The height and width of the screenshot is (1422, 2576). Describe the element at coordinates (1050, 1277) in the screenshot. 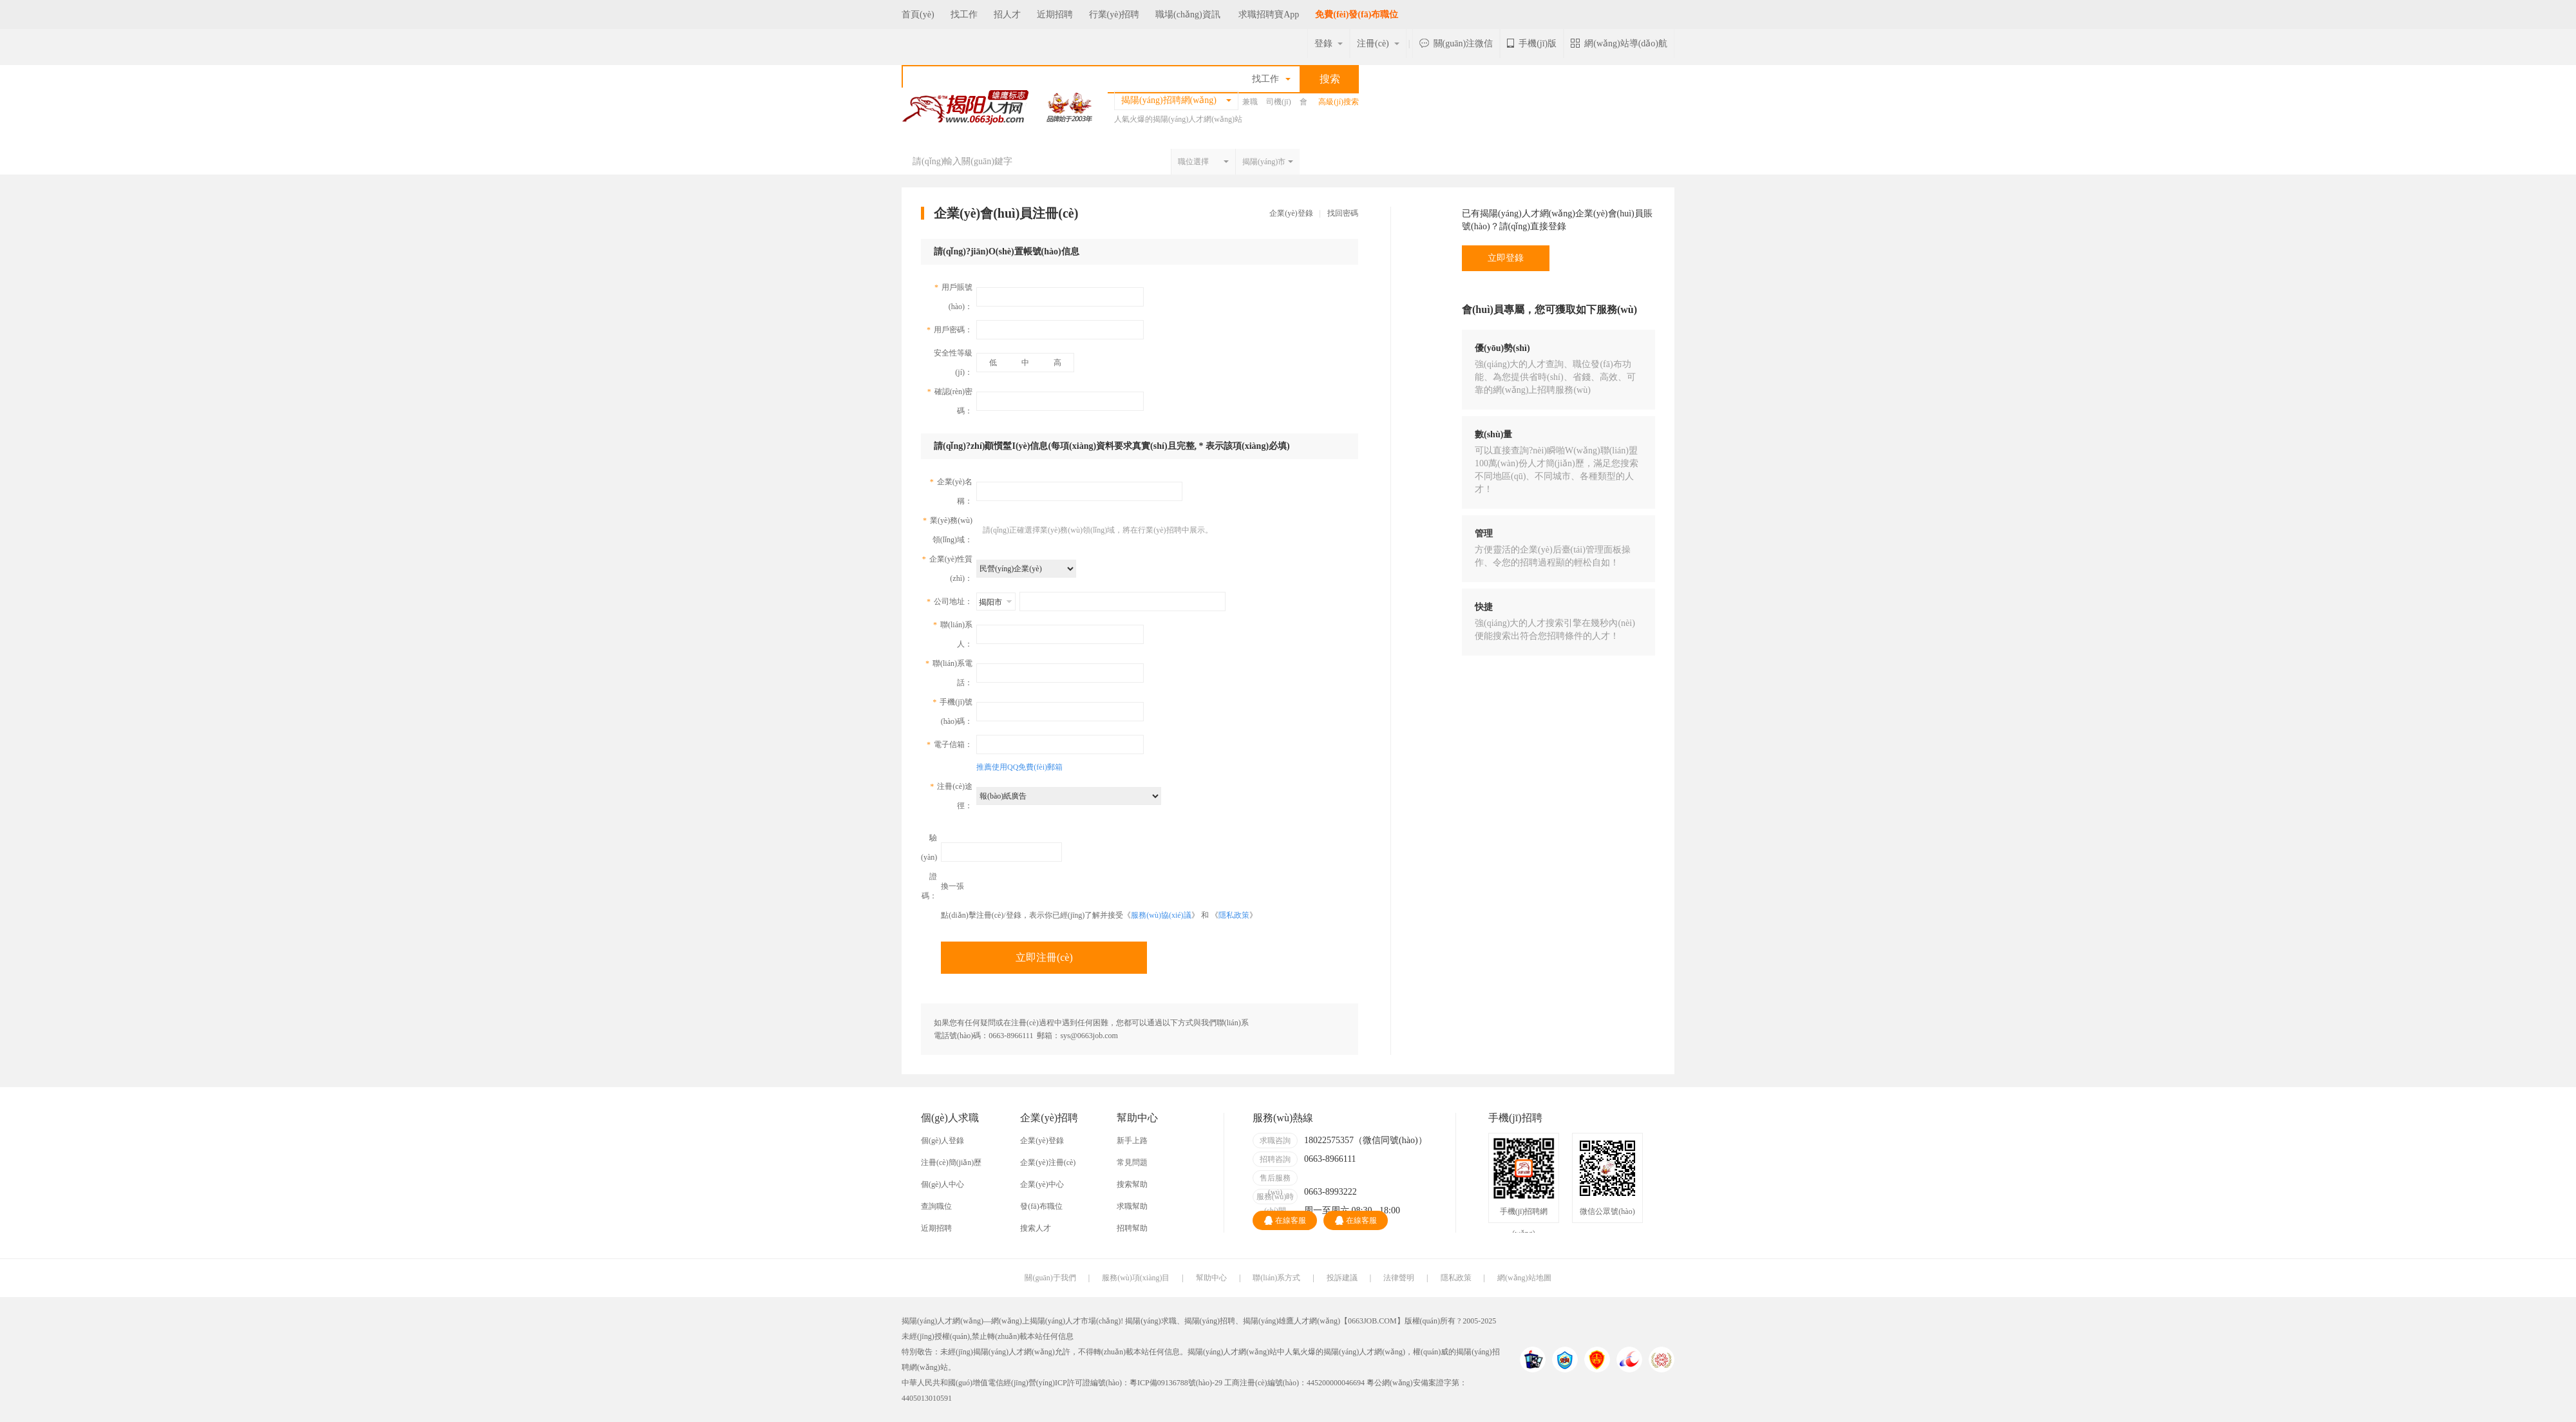

I see `關(guān)于我們` at that location.